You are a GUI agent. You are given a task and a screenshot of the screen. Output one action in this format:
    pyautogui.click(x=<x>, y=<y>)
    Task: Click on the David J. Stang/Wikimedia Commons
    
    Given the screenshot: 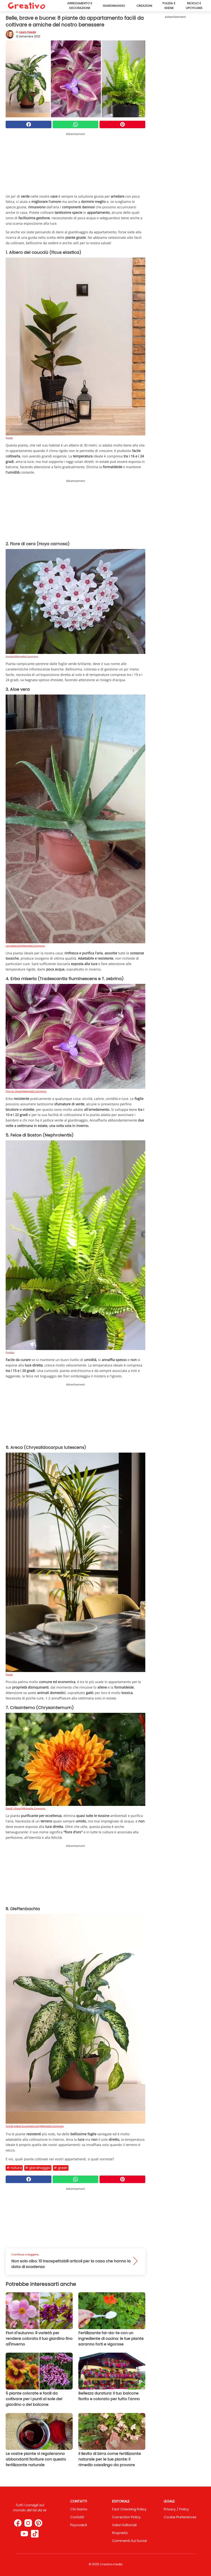 What is the action you would take?
    pyautogui.click(x=25, y=1808)
    